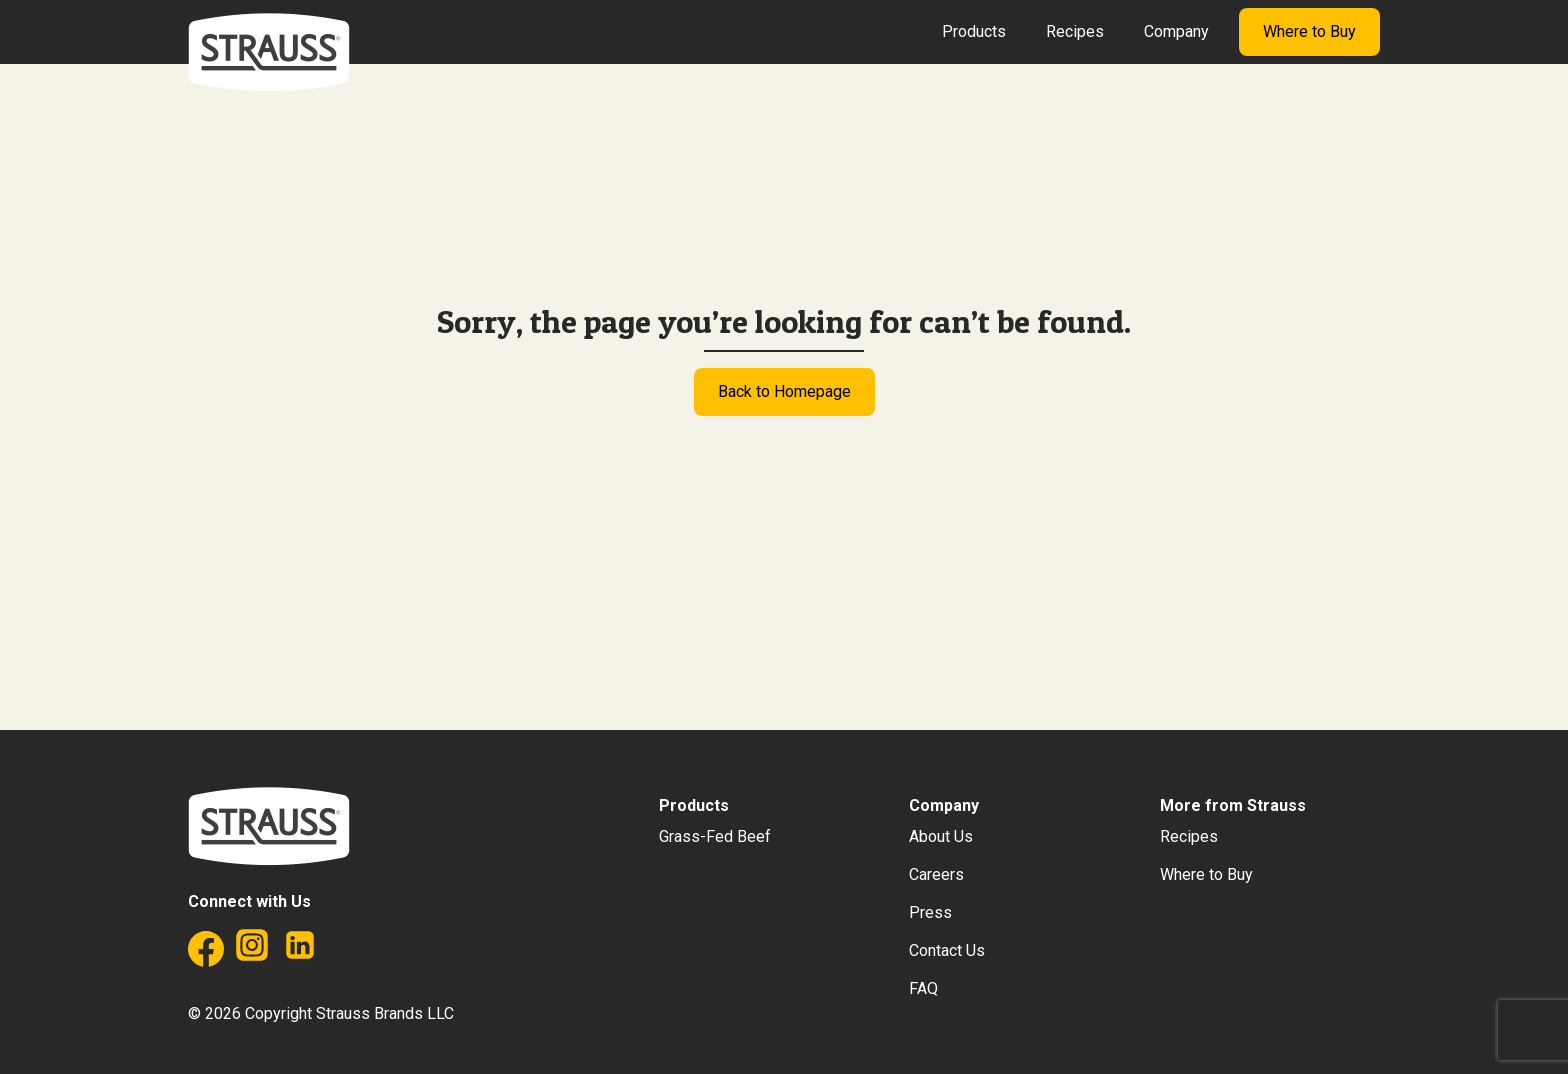 Image resolution: width=1568 pixels, height=1074 pixels. Describe the element at coordinates (252, 954) in the screenshot. I see `[Instagram]` at that location.